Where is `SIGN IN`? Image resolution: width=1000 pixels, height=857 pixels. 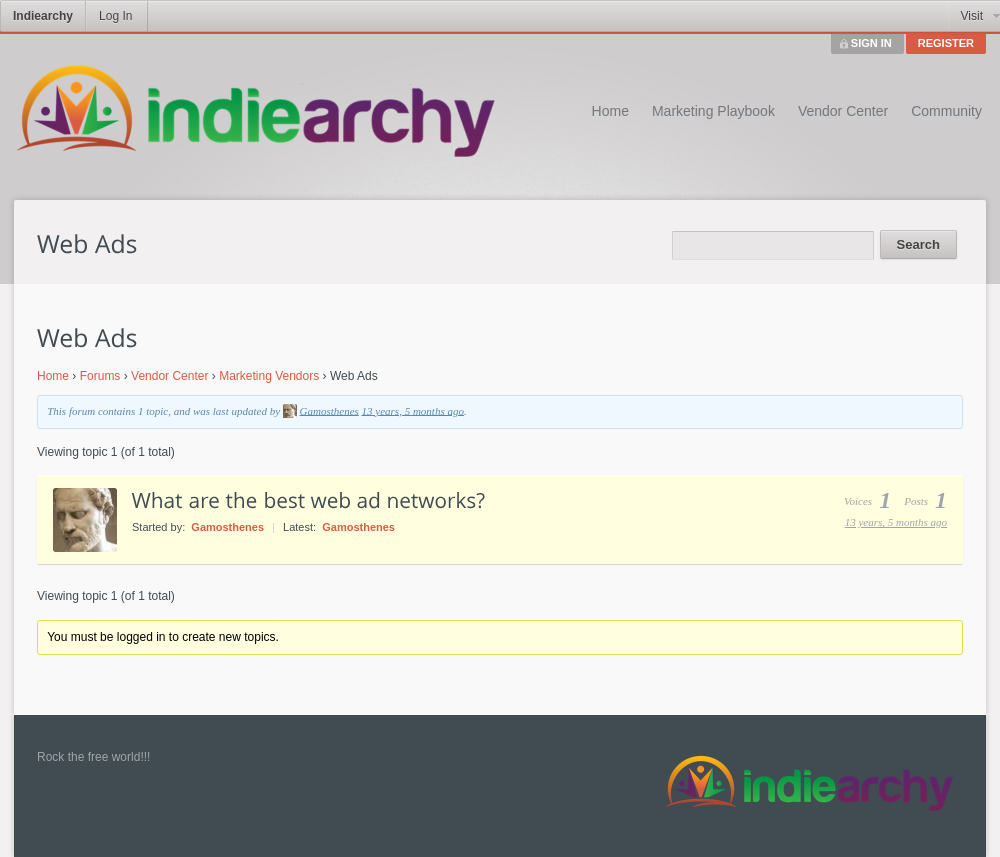 SIGN IN is located at coordinates (871, 43).